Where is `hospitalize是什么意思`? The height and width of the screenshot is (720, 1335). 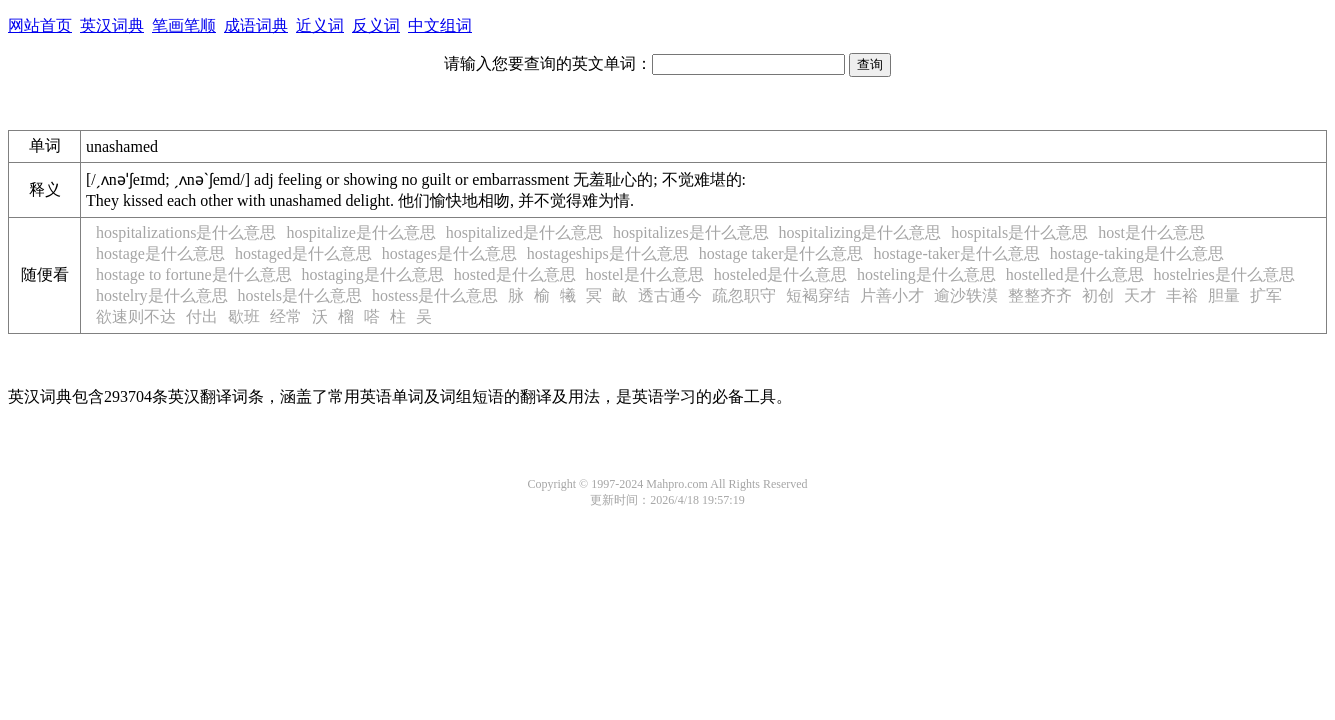
hospitalize是什么意思 is located at coordinates (360, 232).